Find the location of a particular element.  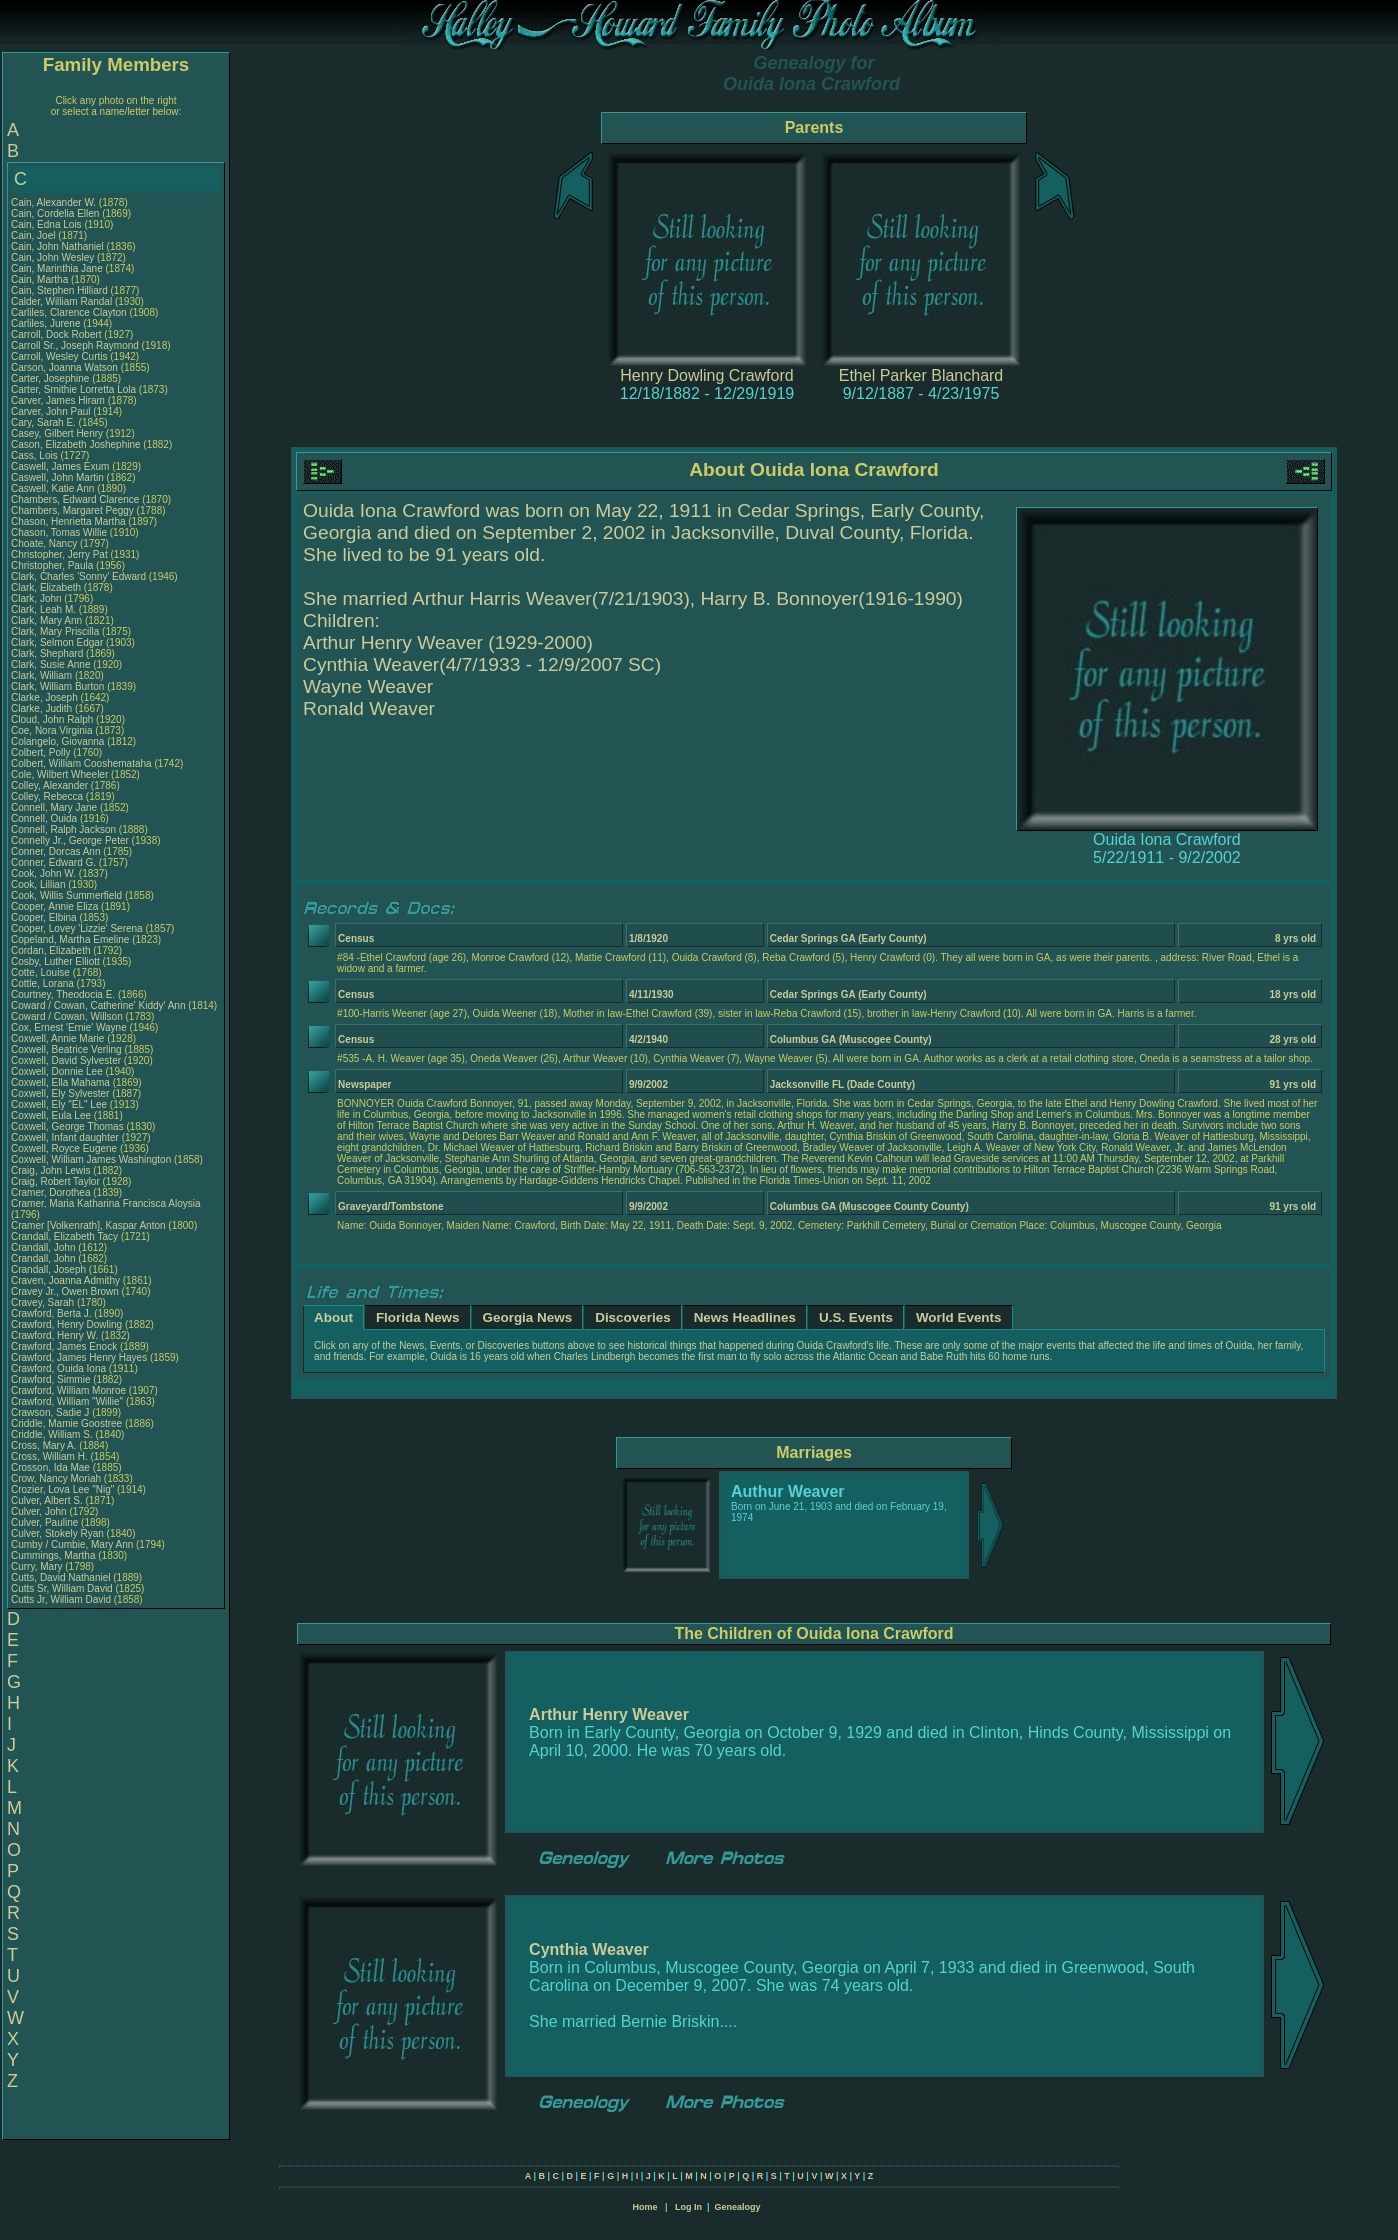

Home is located at coordinates (644, 2207).